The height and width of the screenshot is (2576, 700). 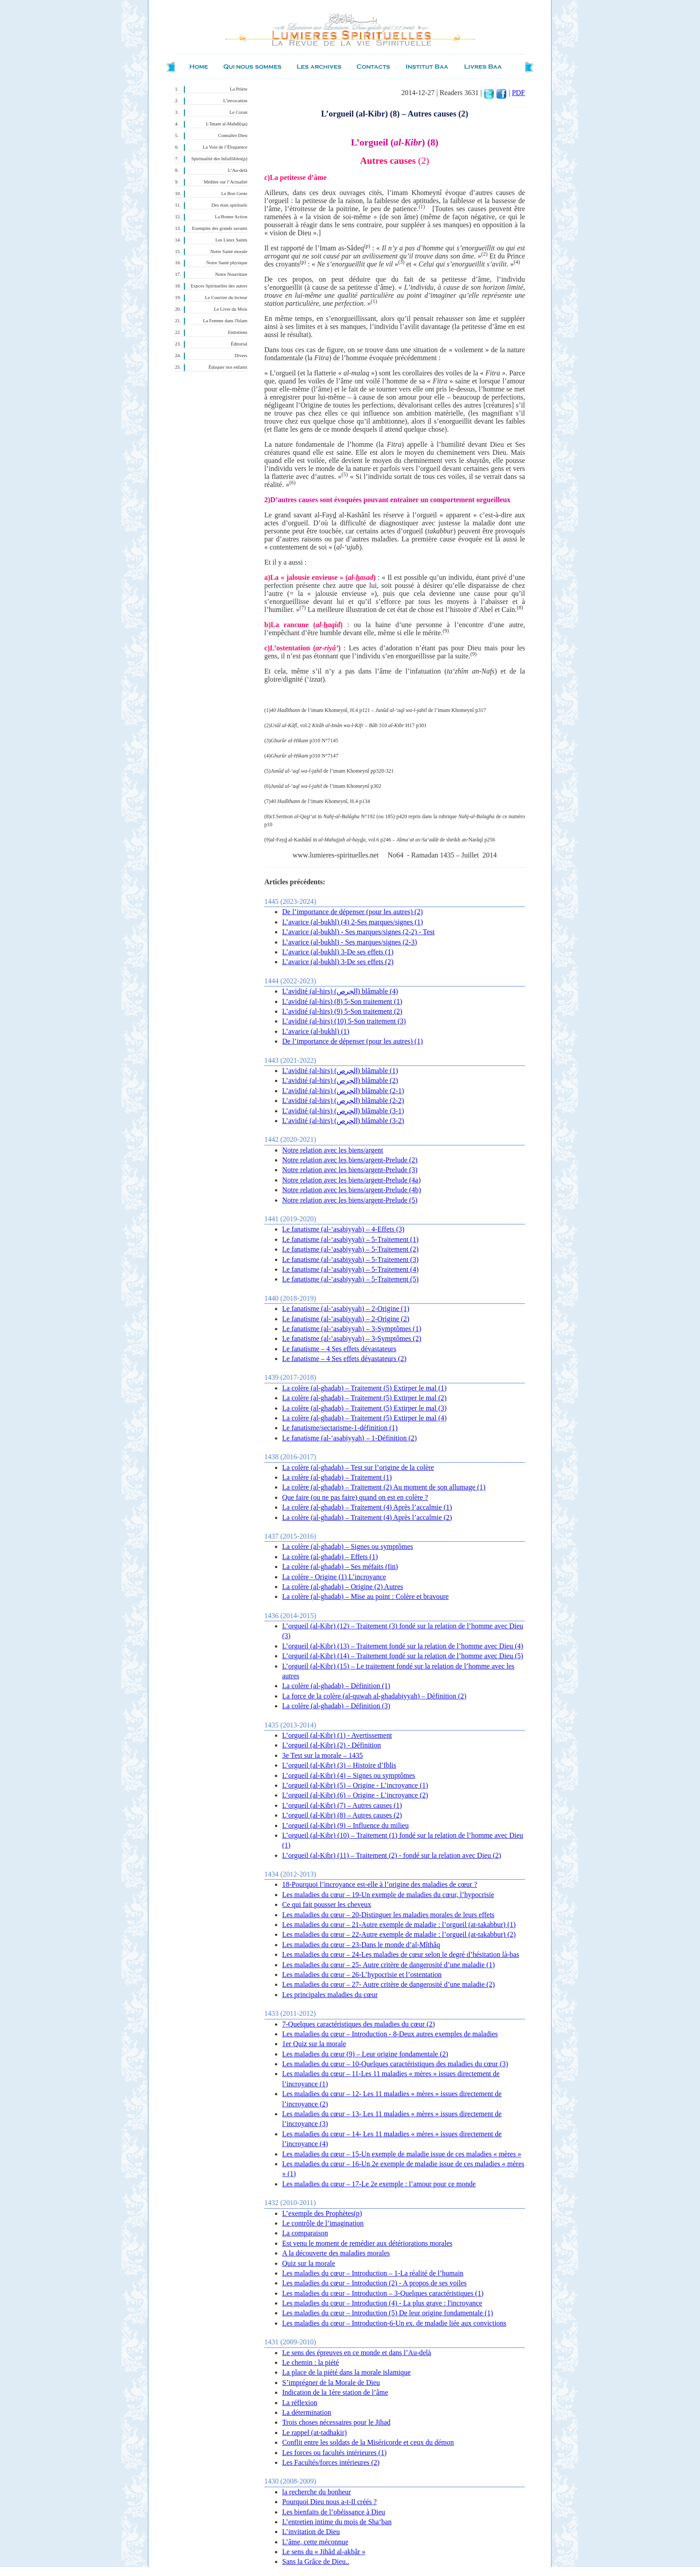 What do you see at coordinates (219, 158) in the screenshot?
I see `Spiritualité des Infaillibles(p)` at bounding box center [219, 158].